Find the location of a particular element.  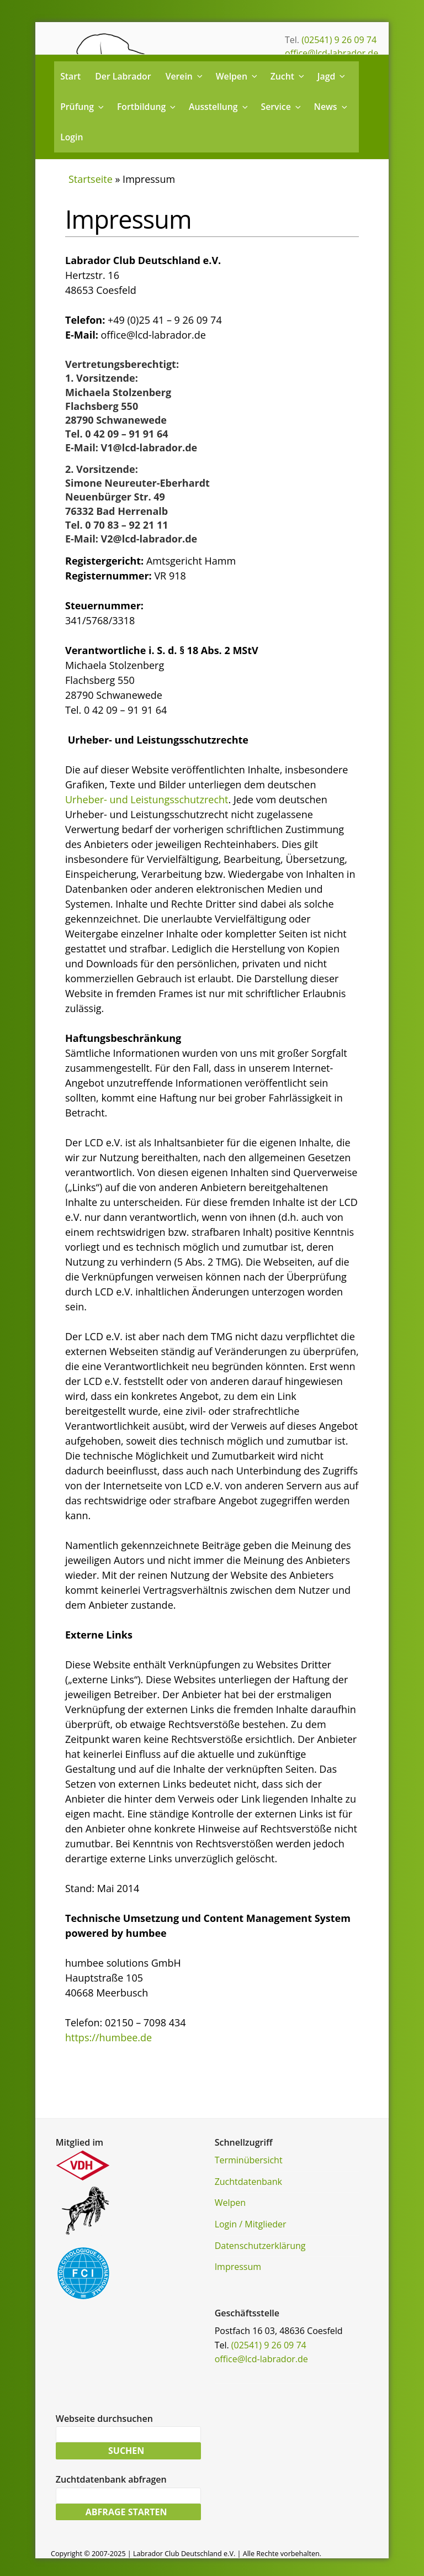

Service is located at coordinates (281, 107).